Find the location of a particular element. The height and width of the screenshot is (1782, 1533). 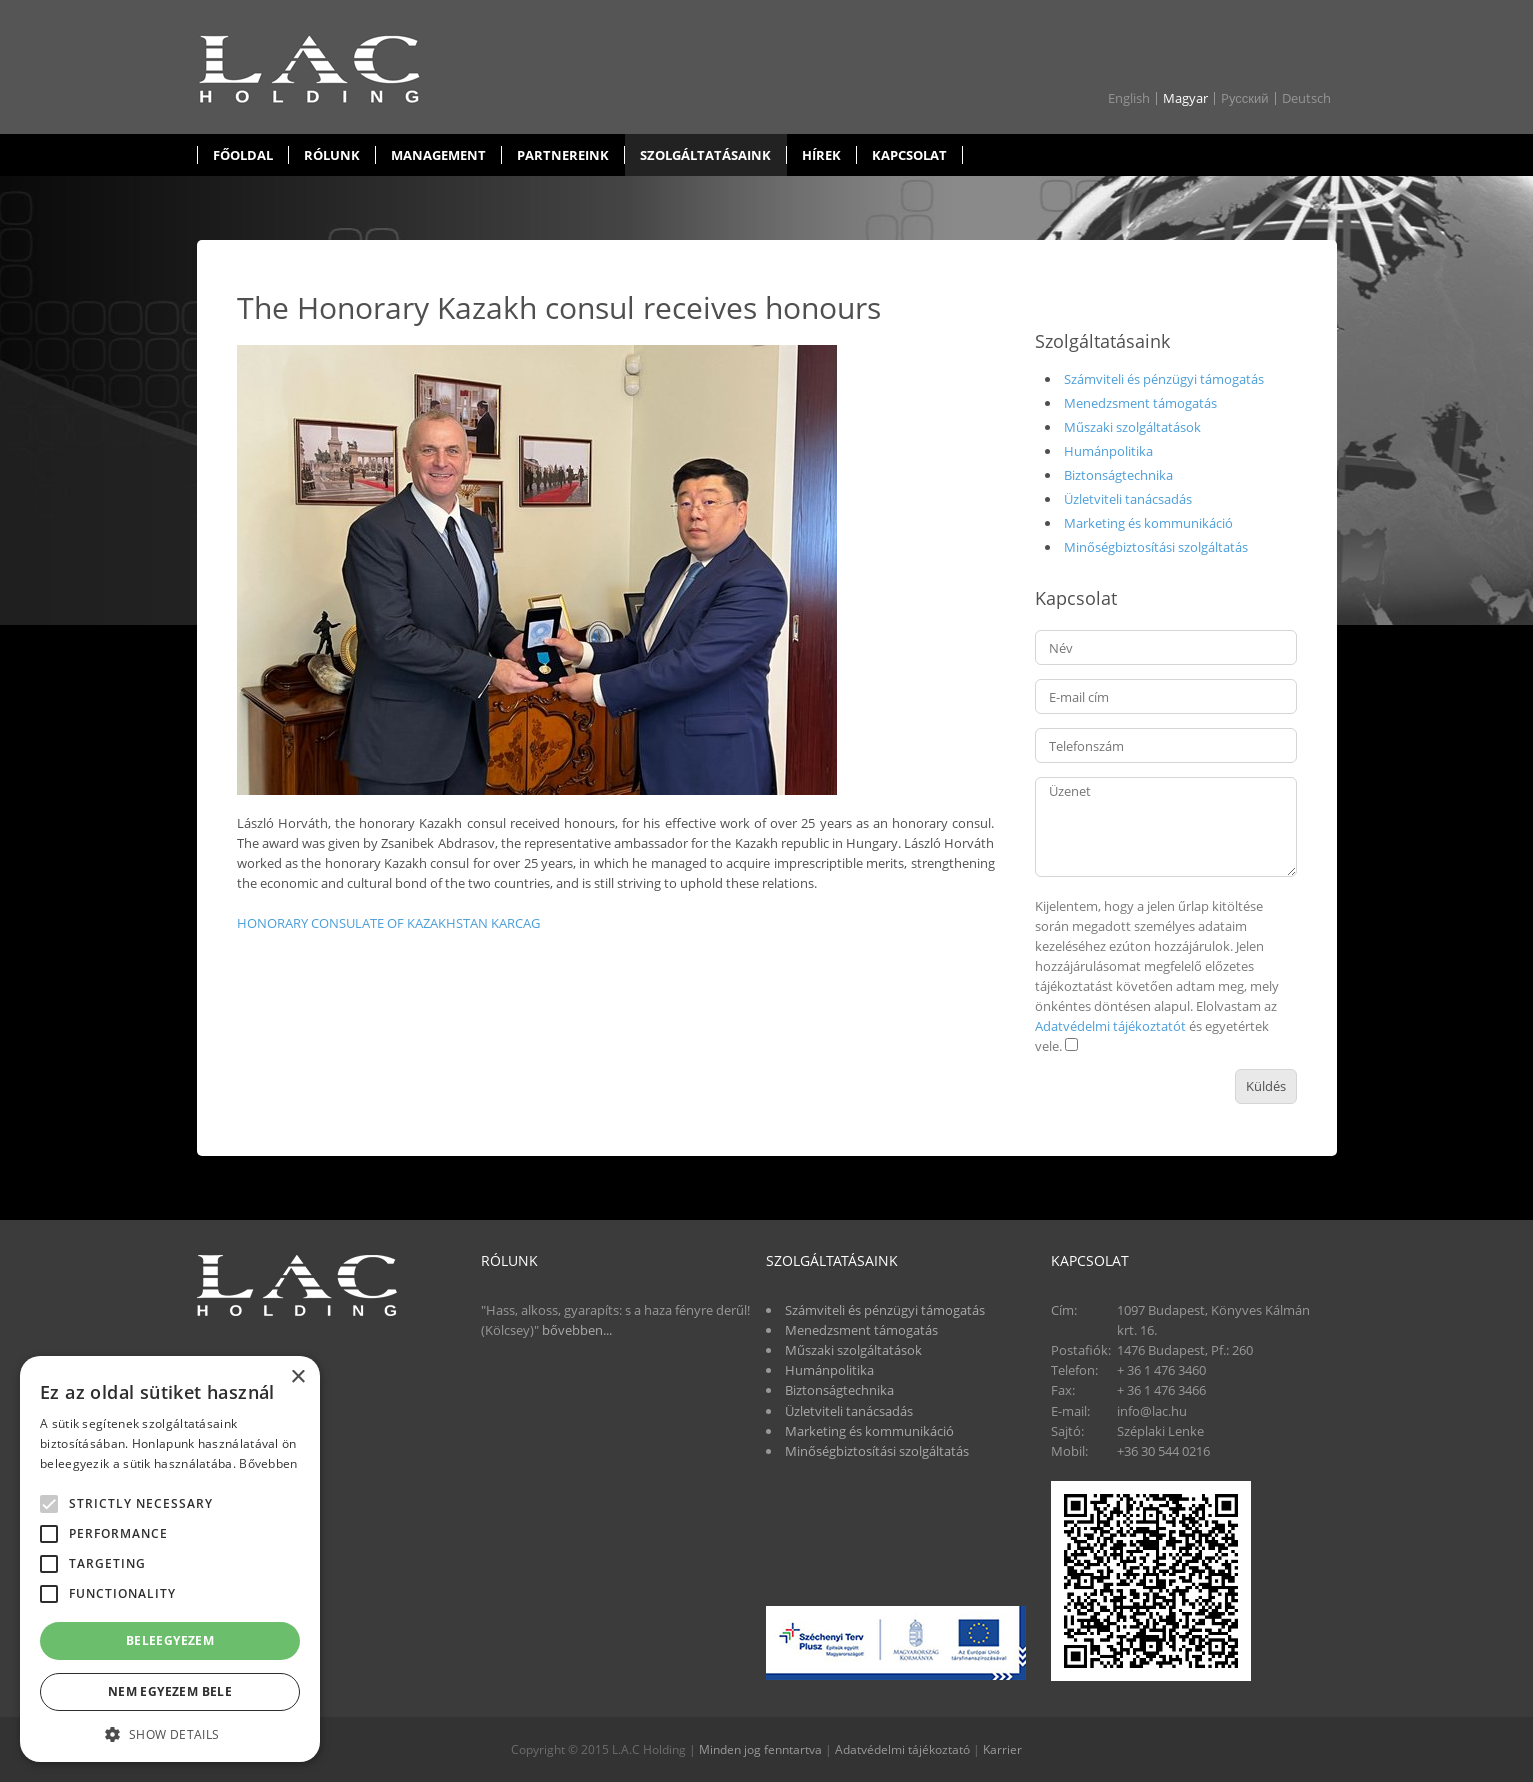

Kapcsolat is located at coordinates (909, 155).